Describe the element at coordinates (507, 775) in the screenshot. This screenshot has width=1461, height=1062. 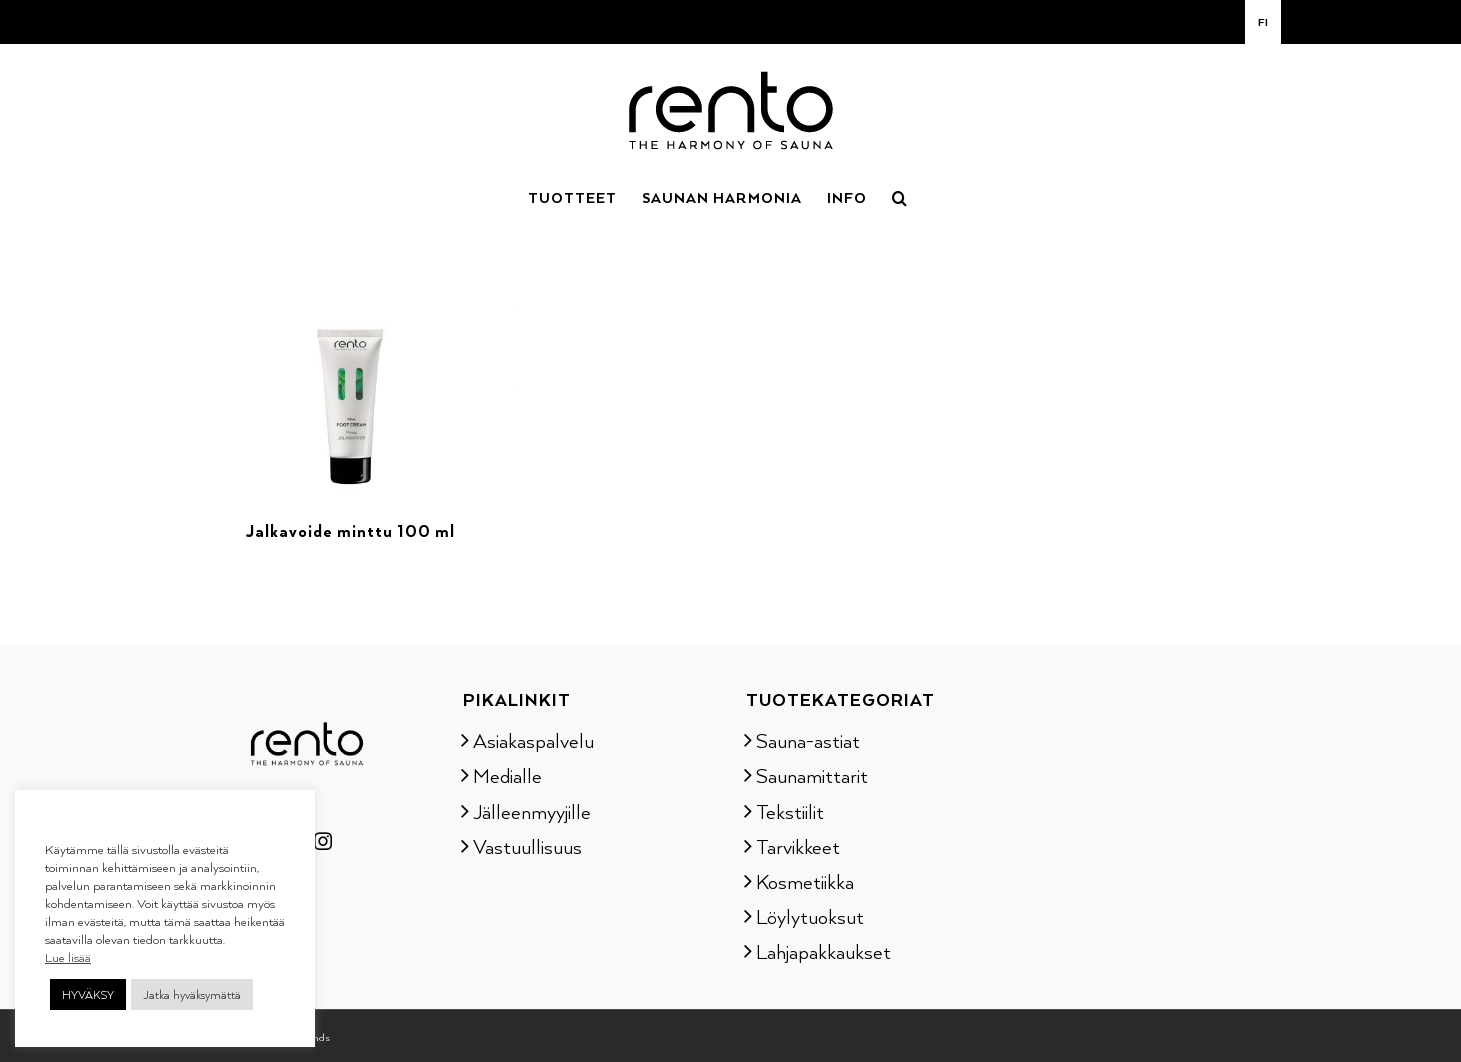
I see `Medialle` at that location.